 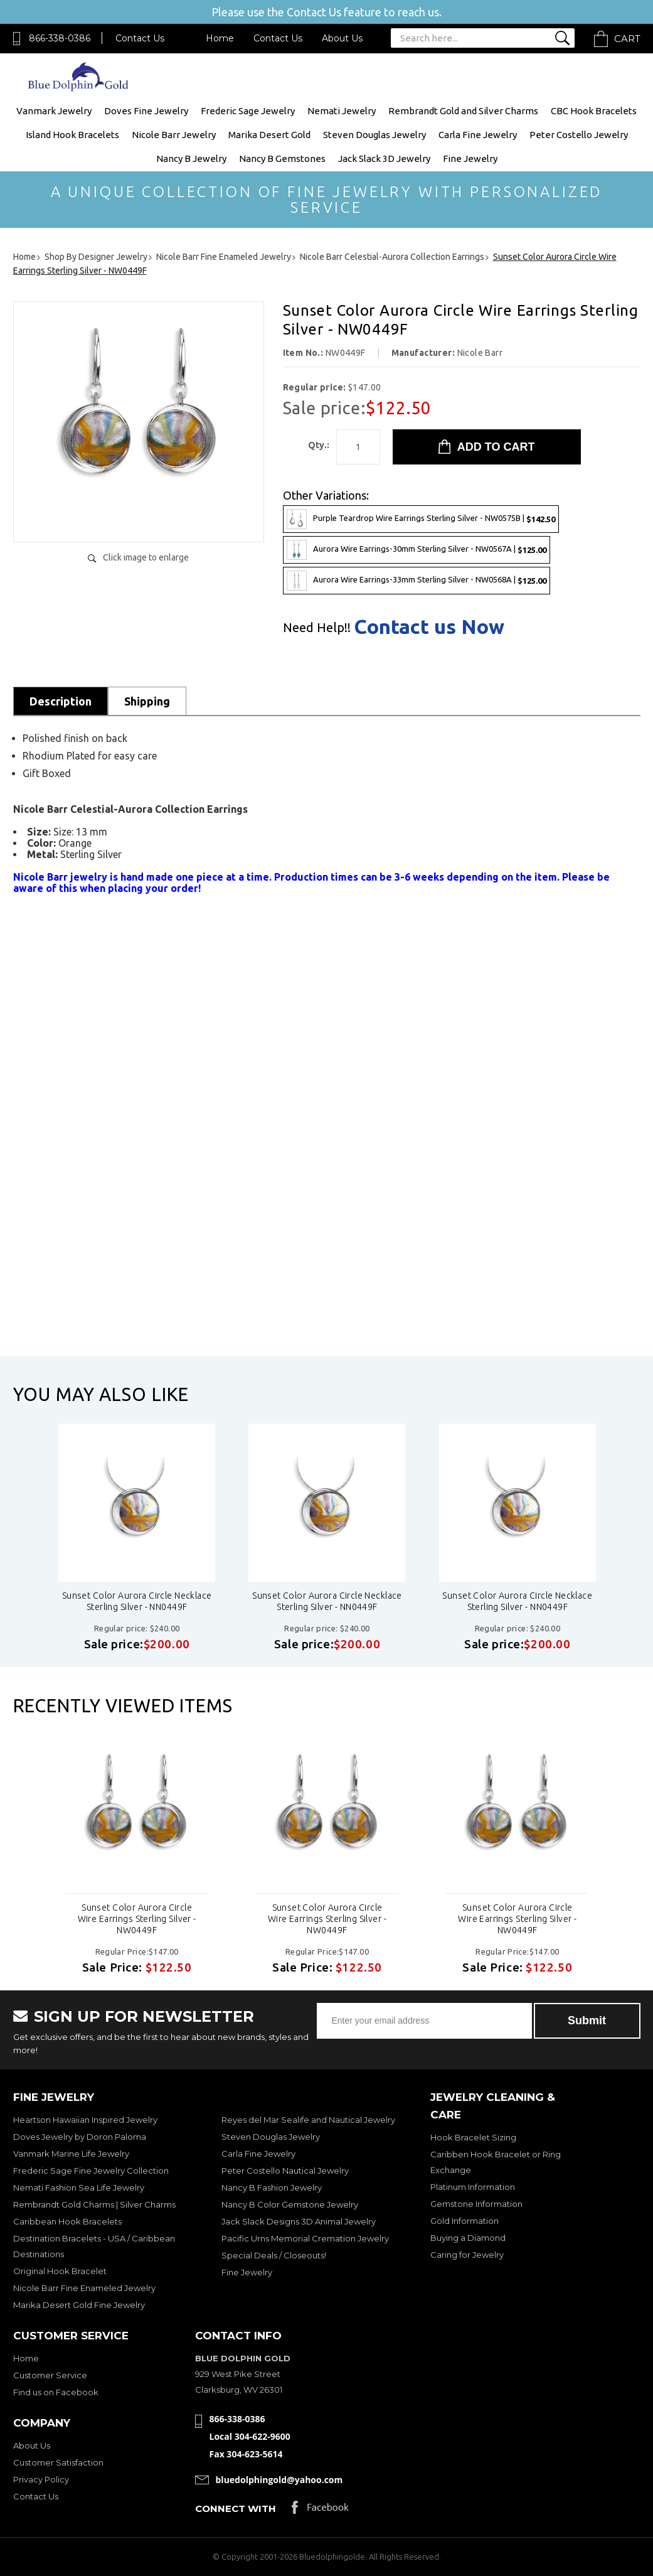 I want to click on Nancy B Jewelry, so click(x=191, y=158).